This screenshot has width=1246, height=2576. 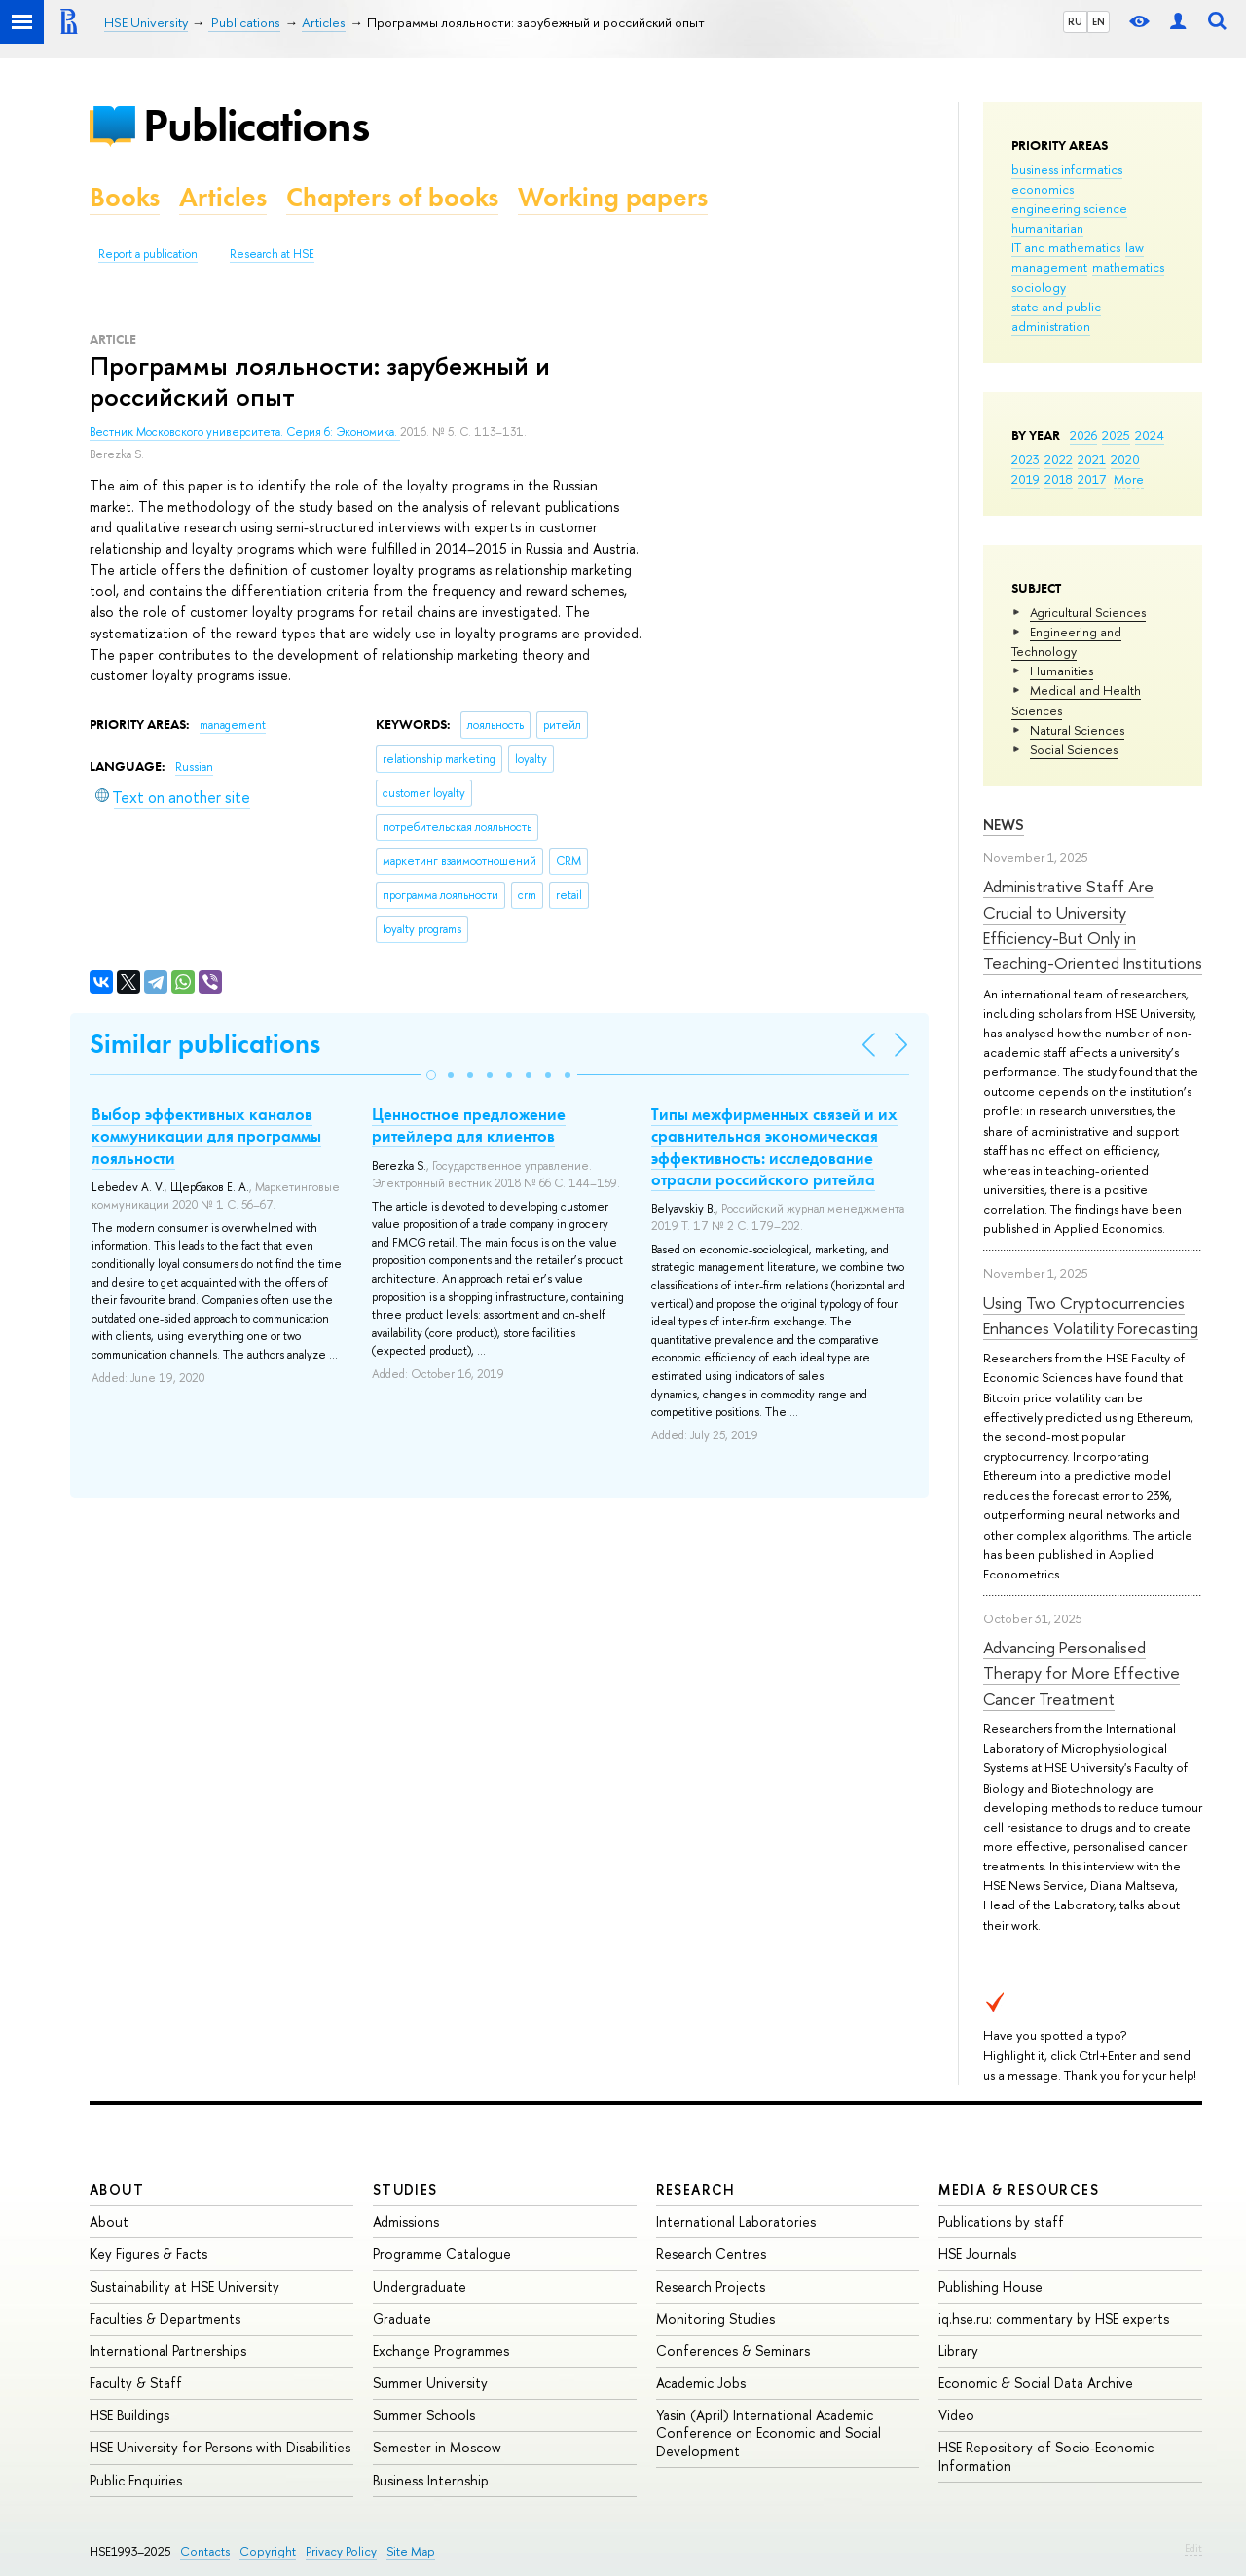 What do you see at coordinates (1035, 2383) in the screenshot?
I see `Economic & Social Data Archive` at bounding box center [1035, 2383].